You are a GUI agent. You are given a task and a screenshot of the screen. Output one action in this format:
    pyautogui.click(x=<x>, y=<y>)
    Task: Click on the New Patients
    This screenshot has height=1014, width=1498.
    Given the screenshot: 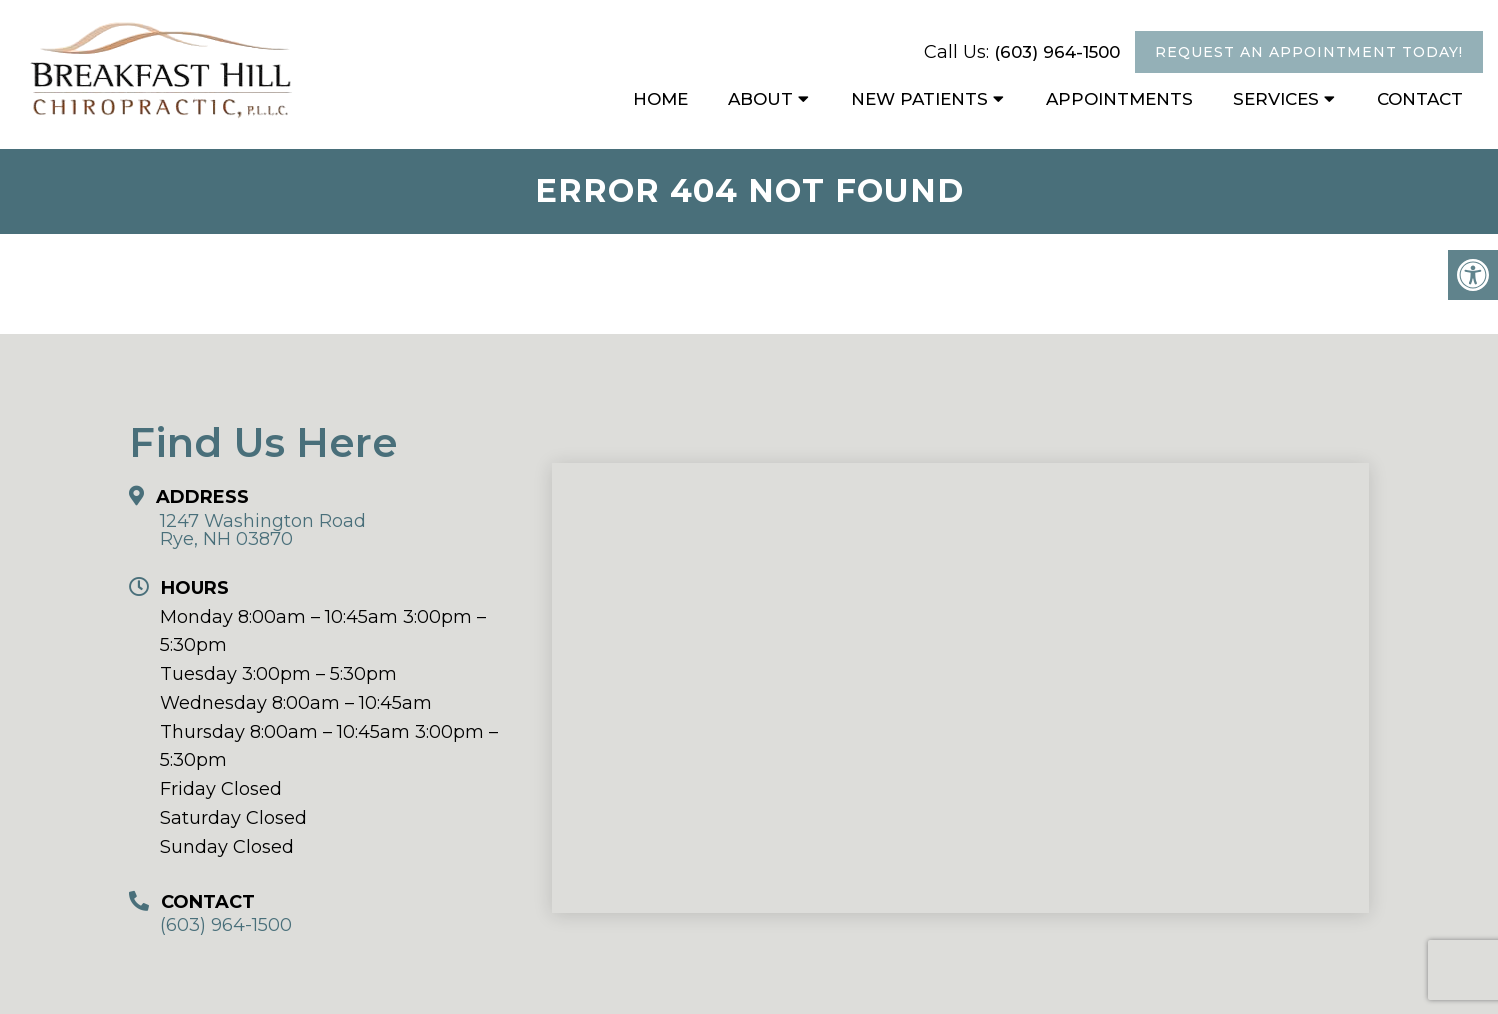 What is the action you would take?
    pyautogui.click(x=919, y=99)
    